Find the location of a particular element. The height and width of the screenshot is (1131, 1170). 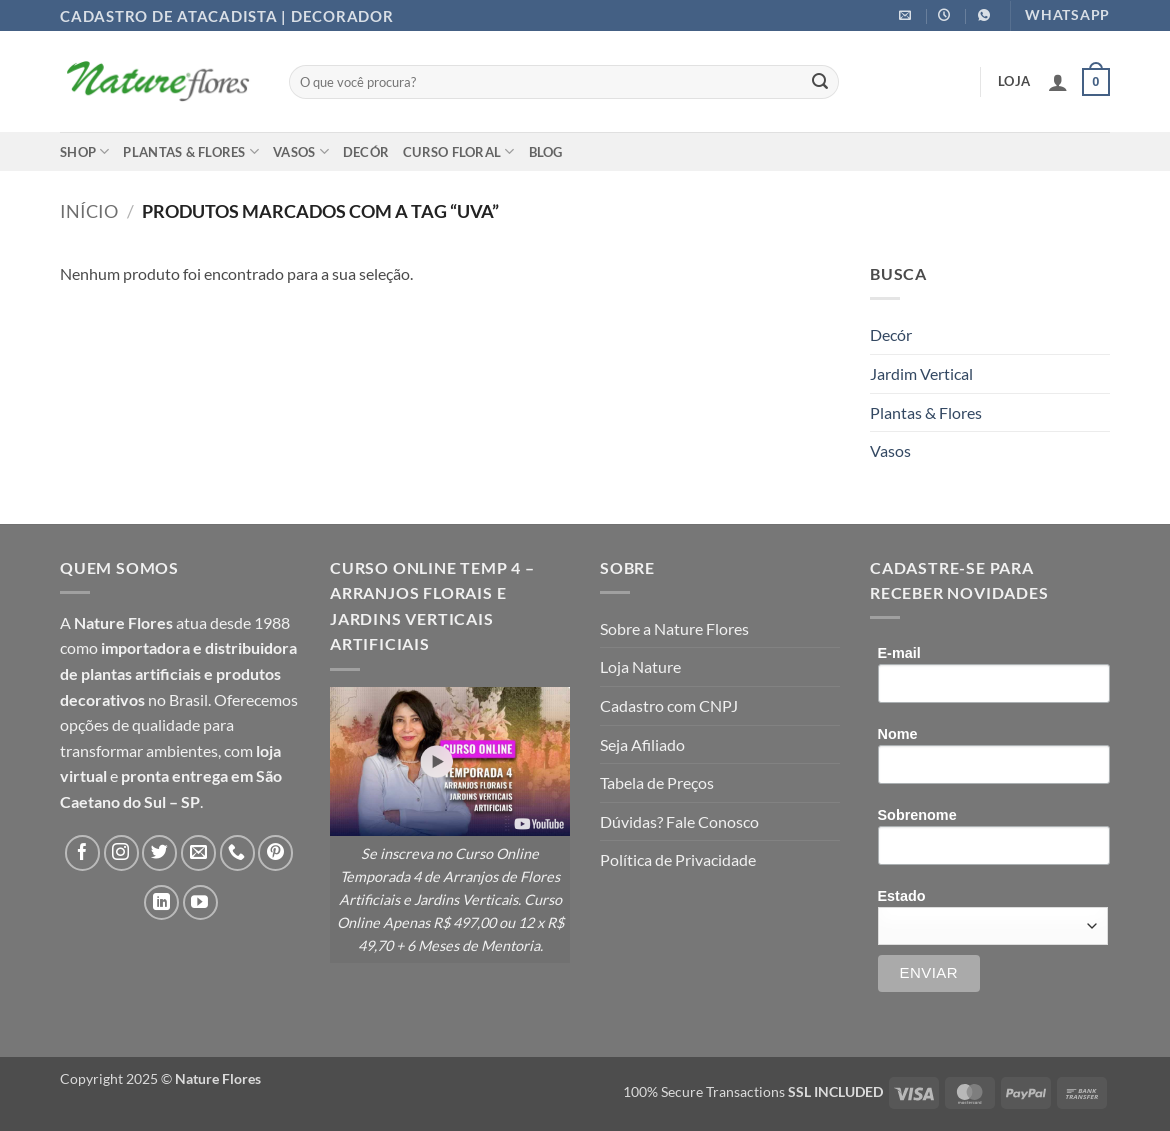

[Follow on LinkedIn] is located at coordinates (161, 902).